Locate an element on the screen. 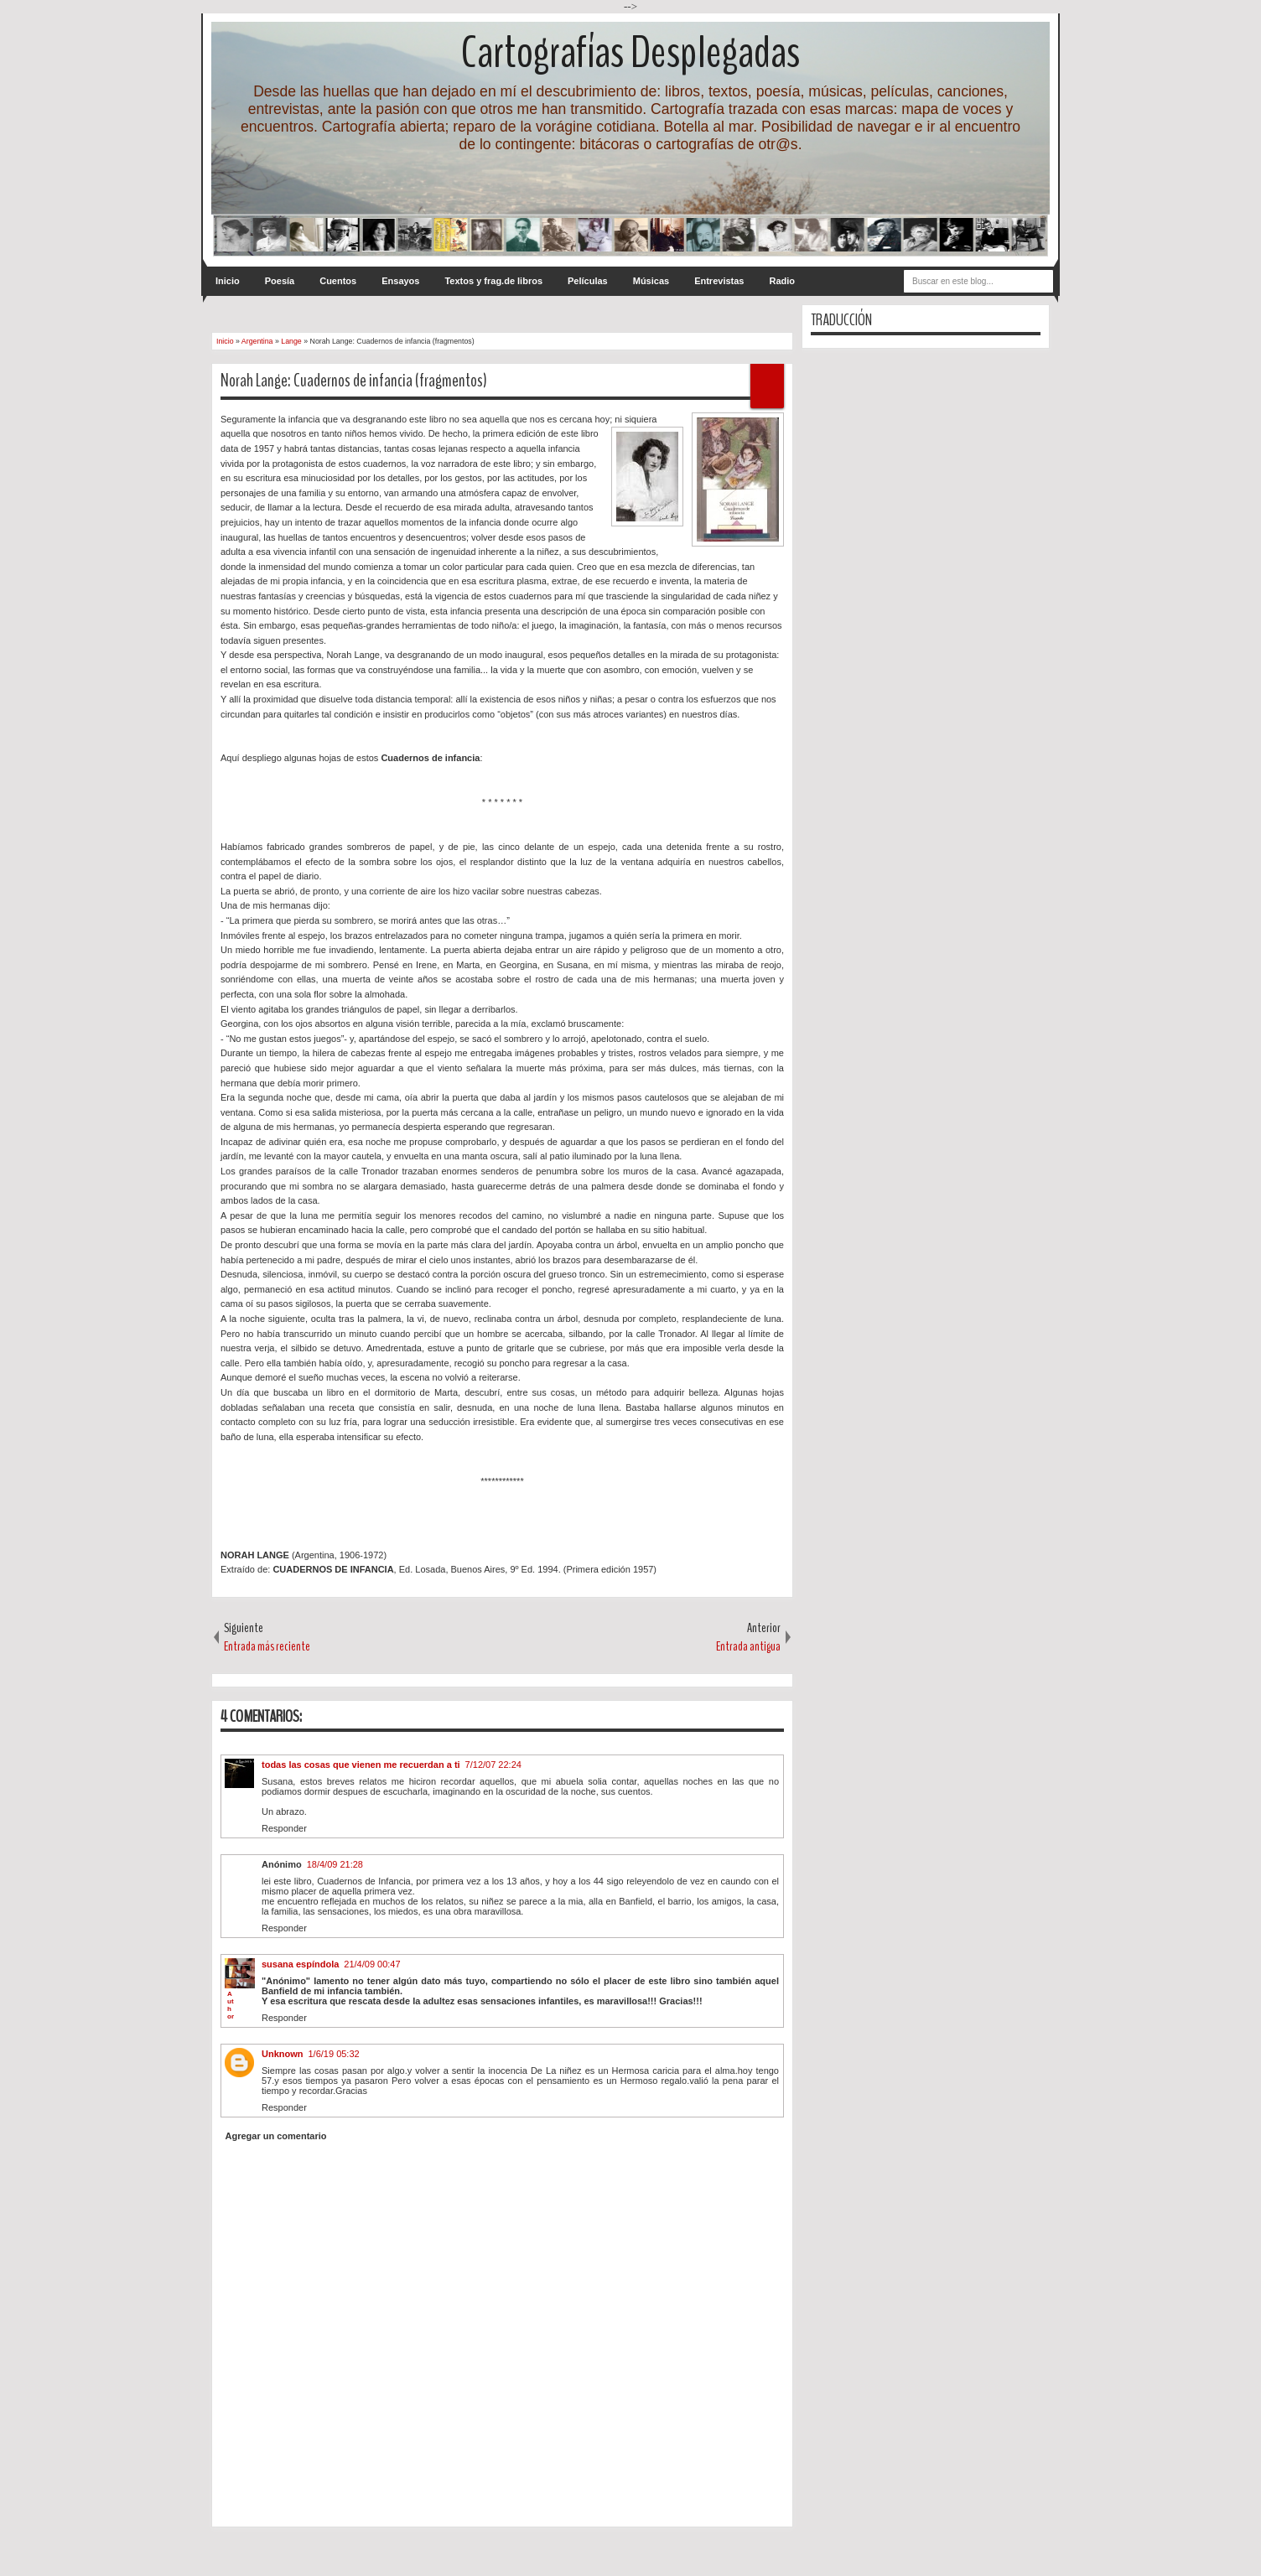  Textos y frag.de libros is located at coordinates (493, 281).